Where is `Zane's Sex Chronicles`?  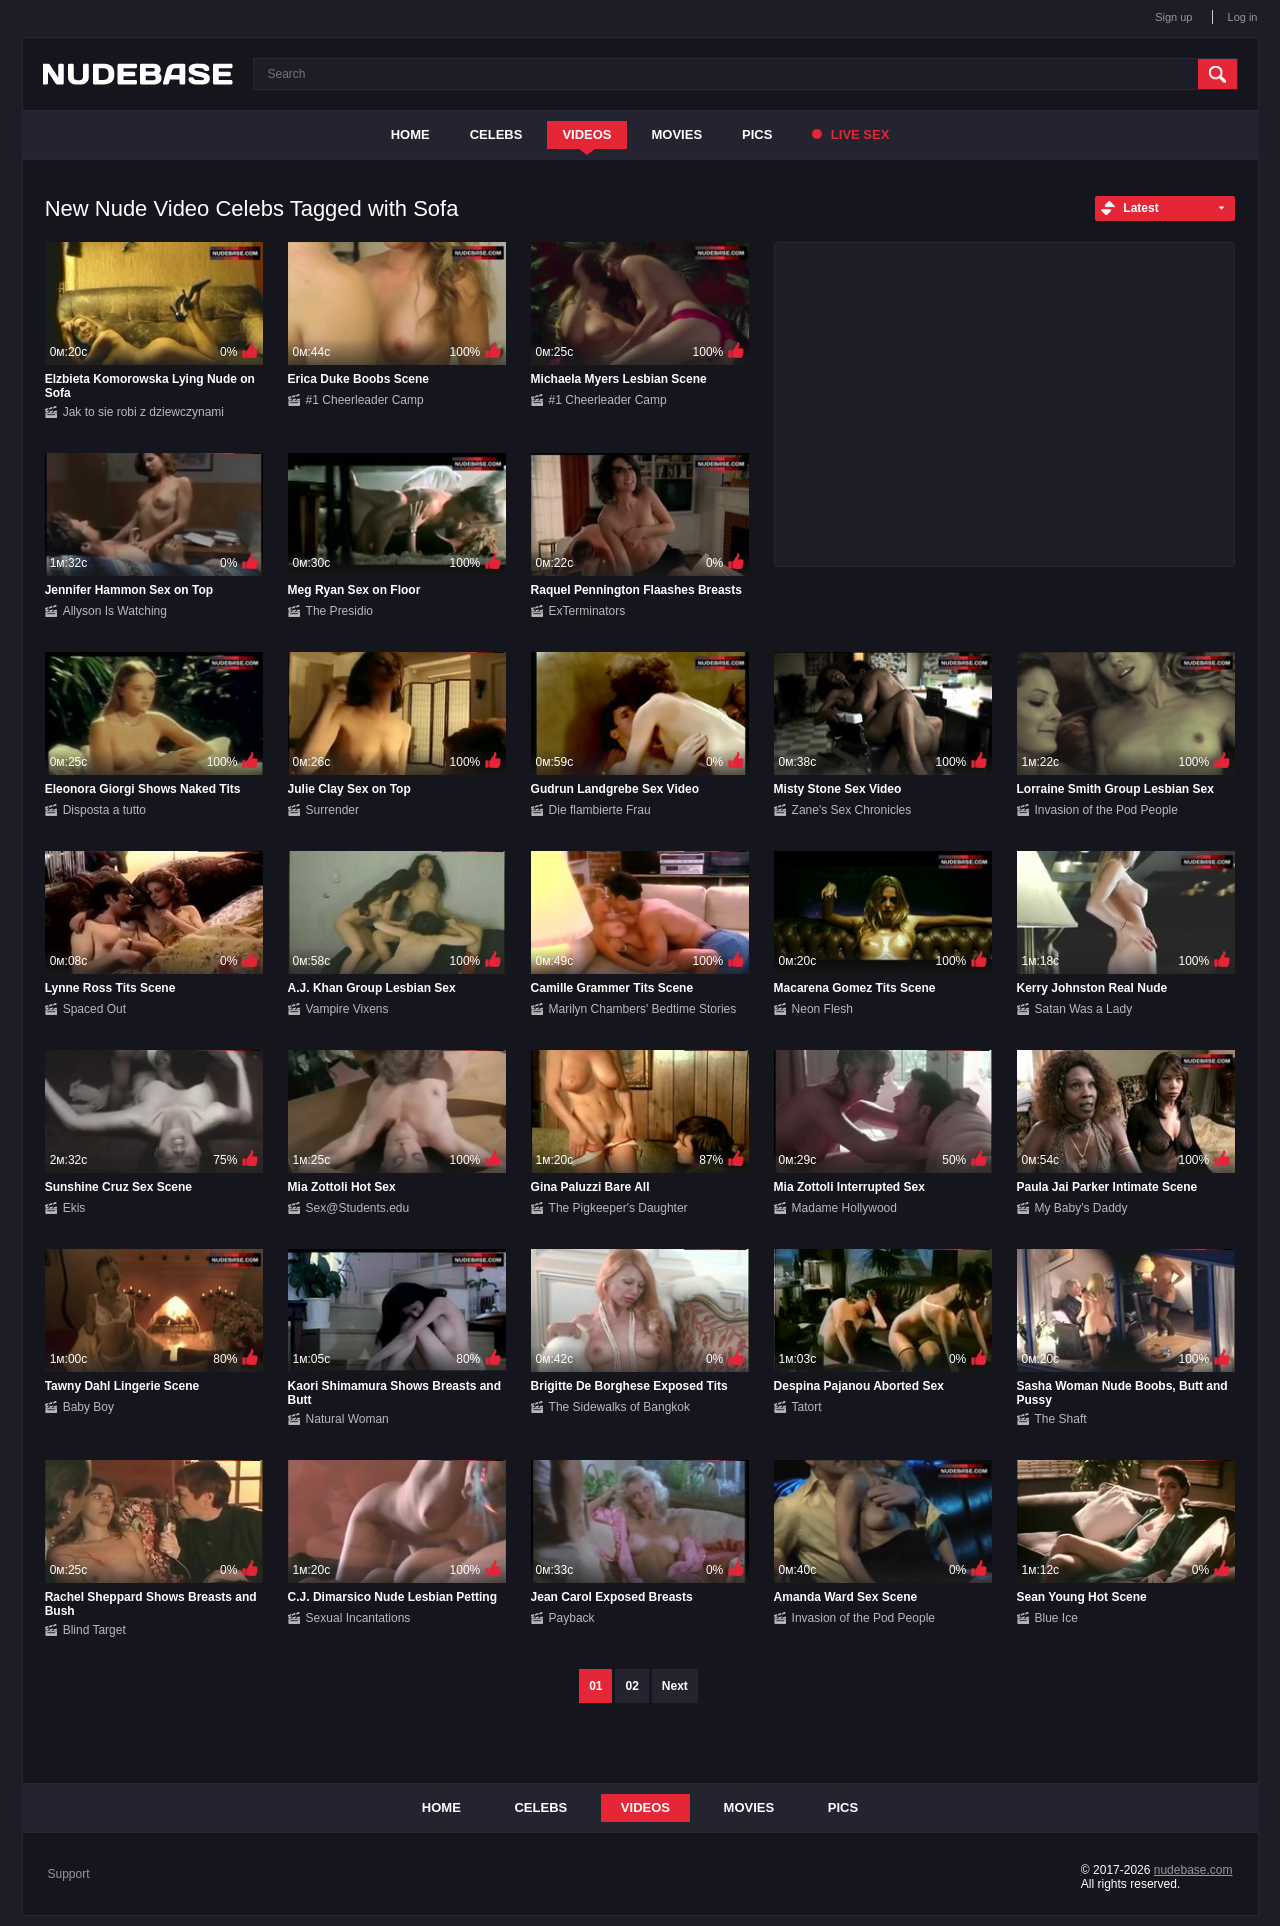
Zane's Sex Chronicles is located at coordinates (852, 810).